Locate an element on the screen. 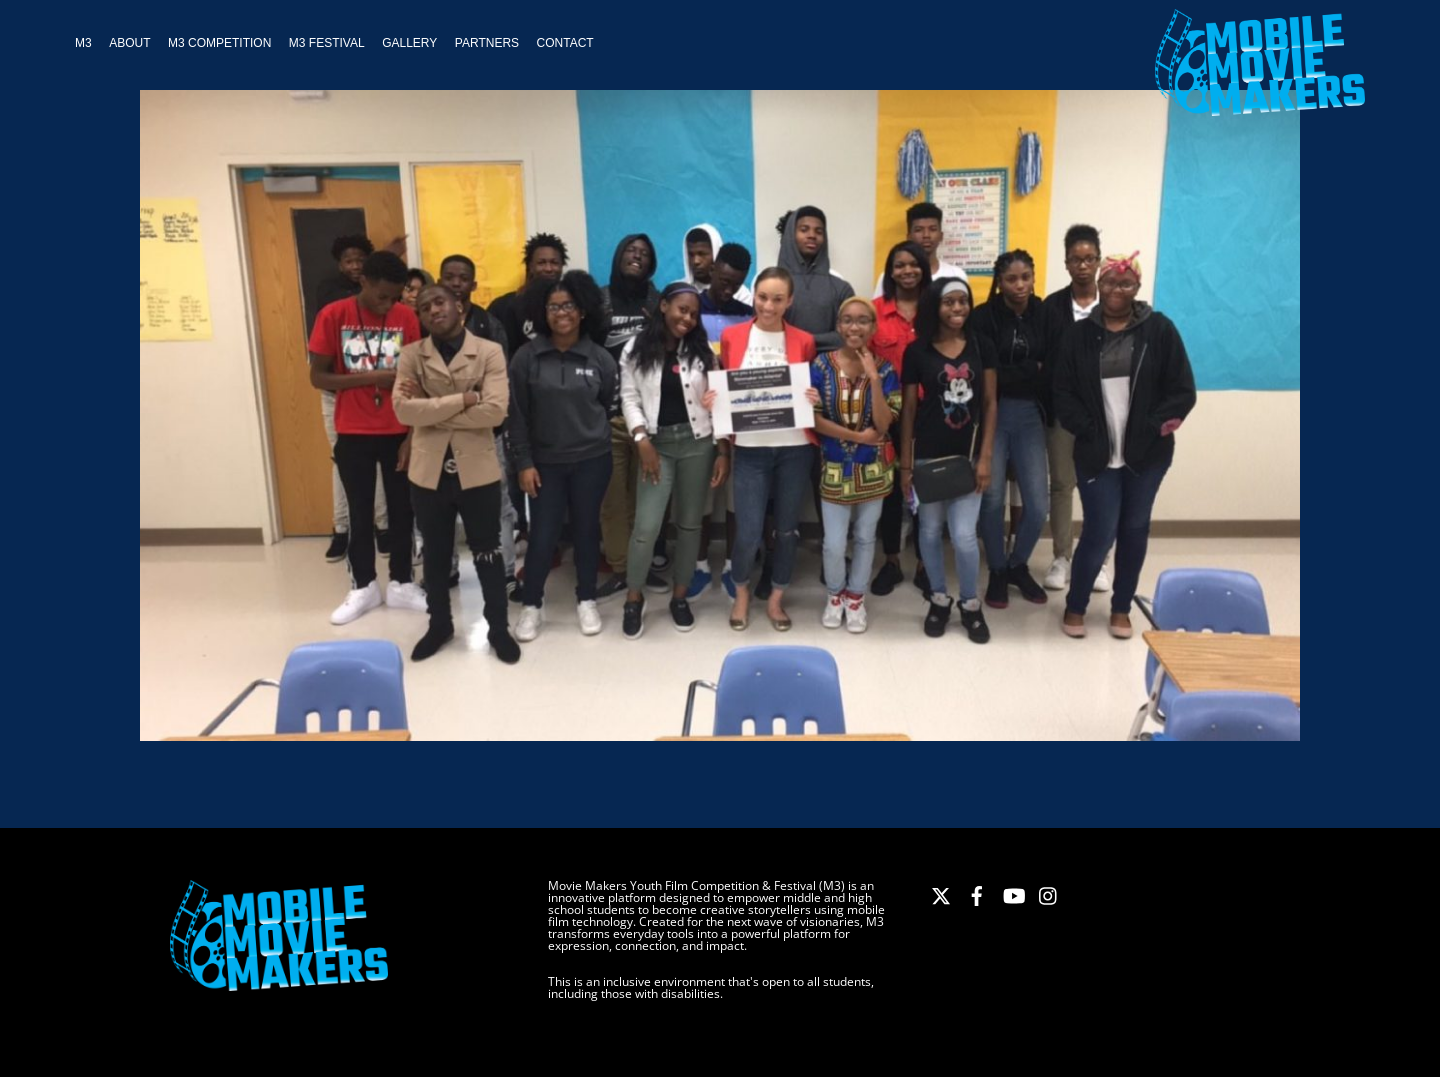 This screenshot has height=1077, width=1440. Gallery is located at coordinates (409, 43).